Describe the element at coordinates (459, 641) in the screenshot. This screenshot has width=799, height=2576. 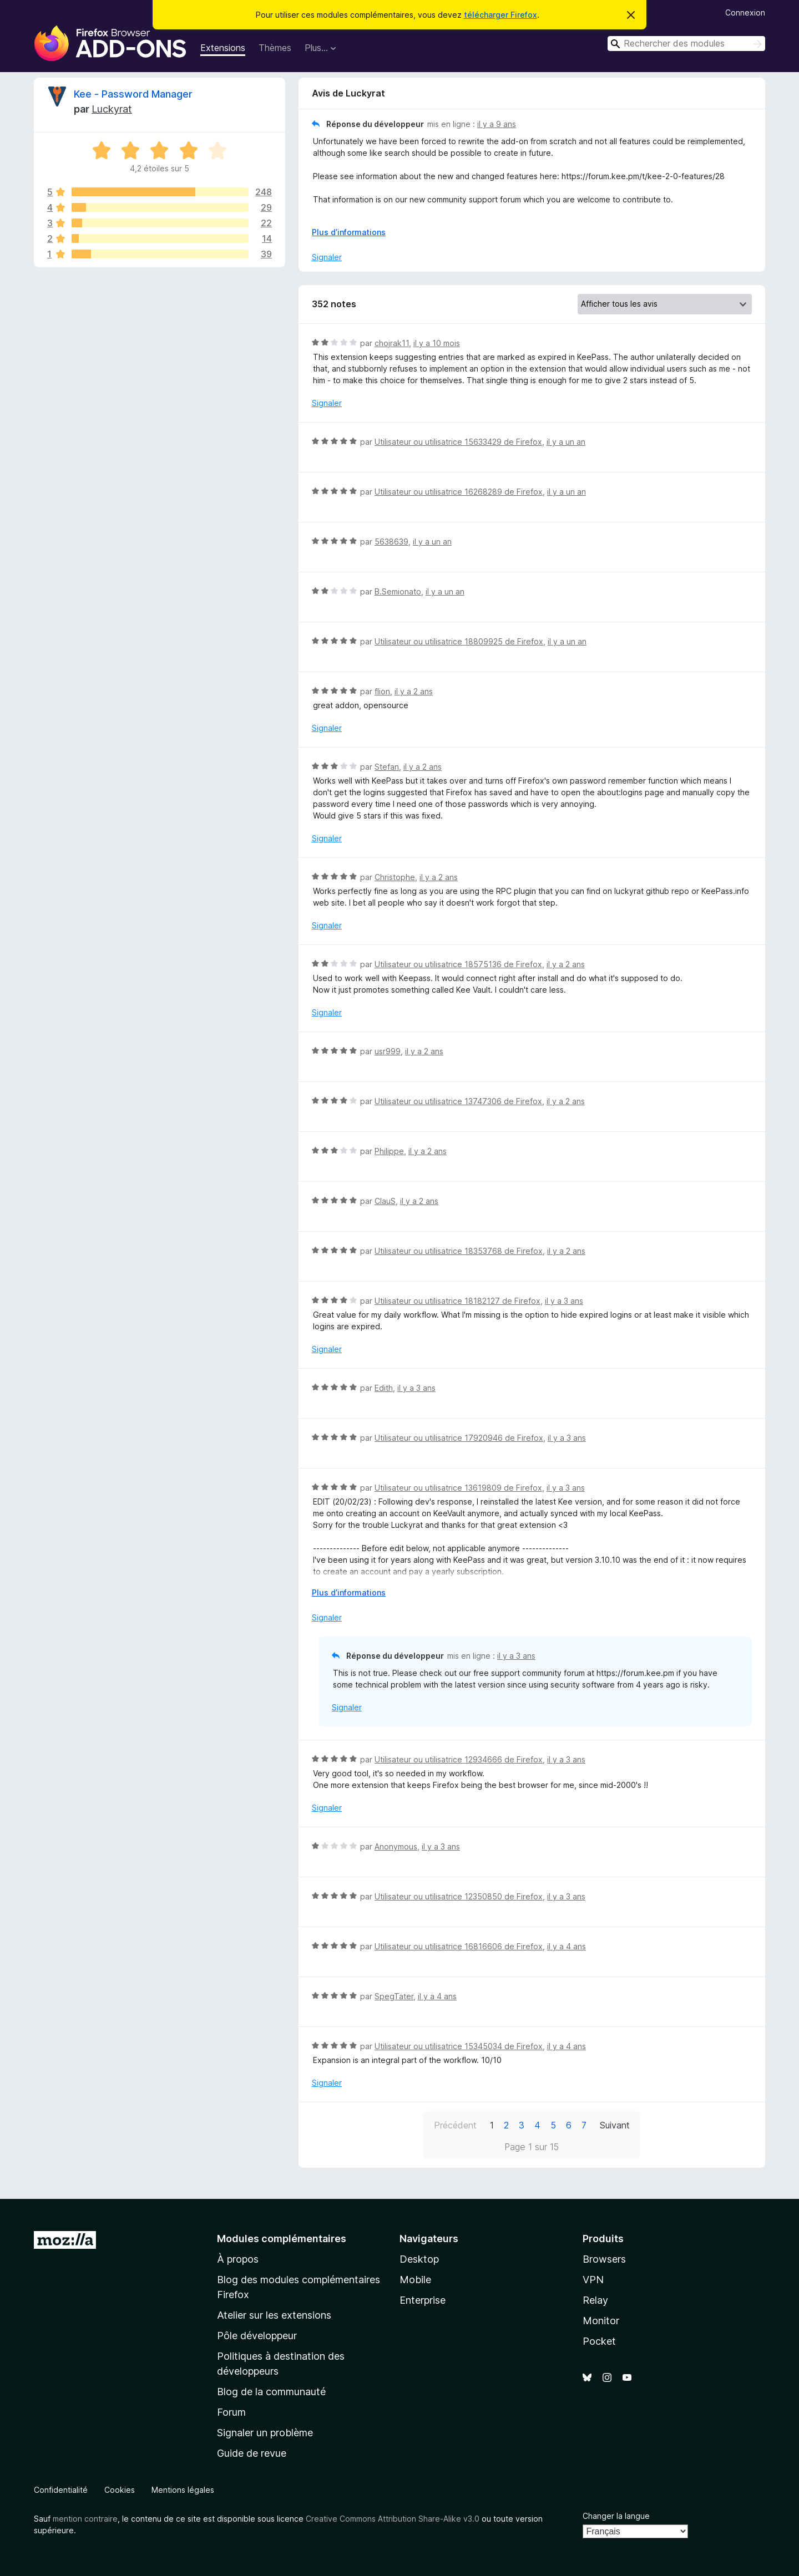
I see `Utilisateur ou utilisatrice 18809925 de Firefox` at that location.